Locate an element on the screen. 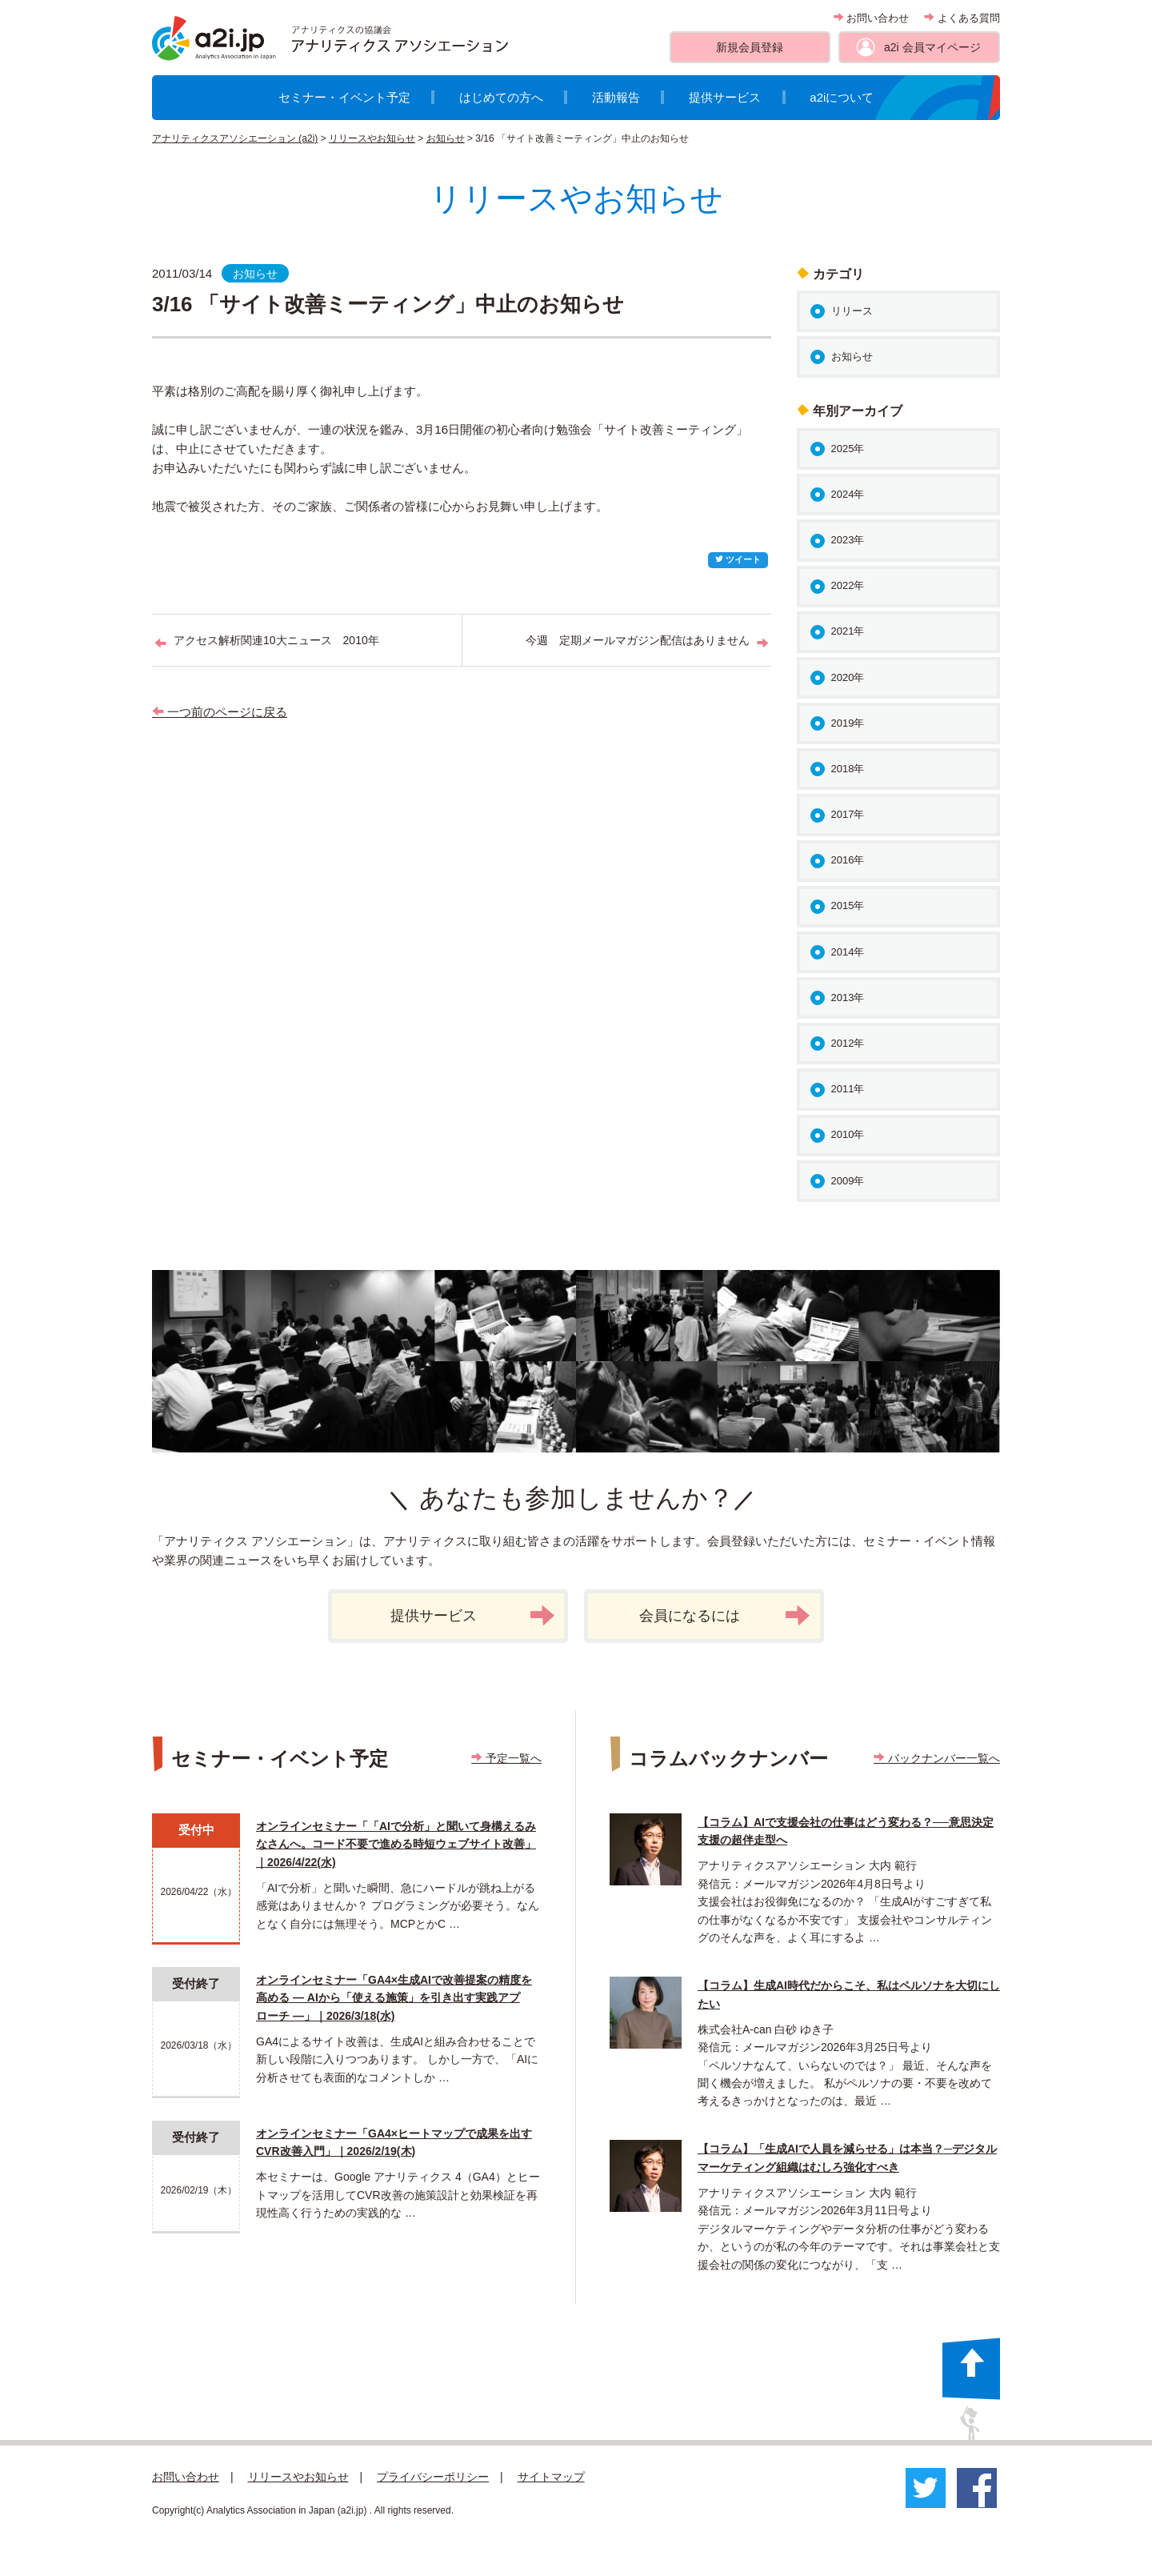  会員になるには is located at coordinates (724, 1616).